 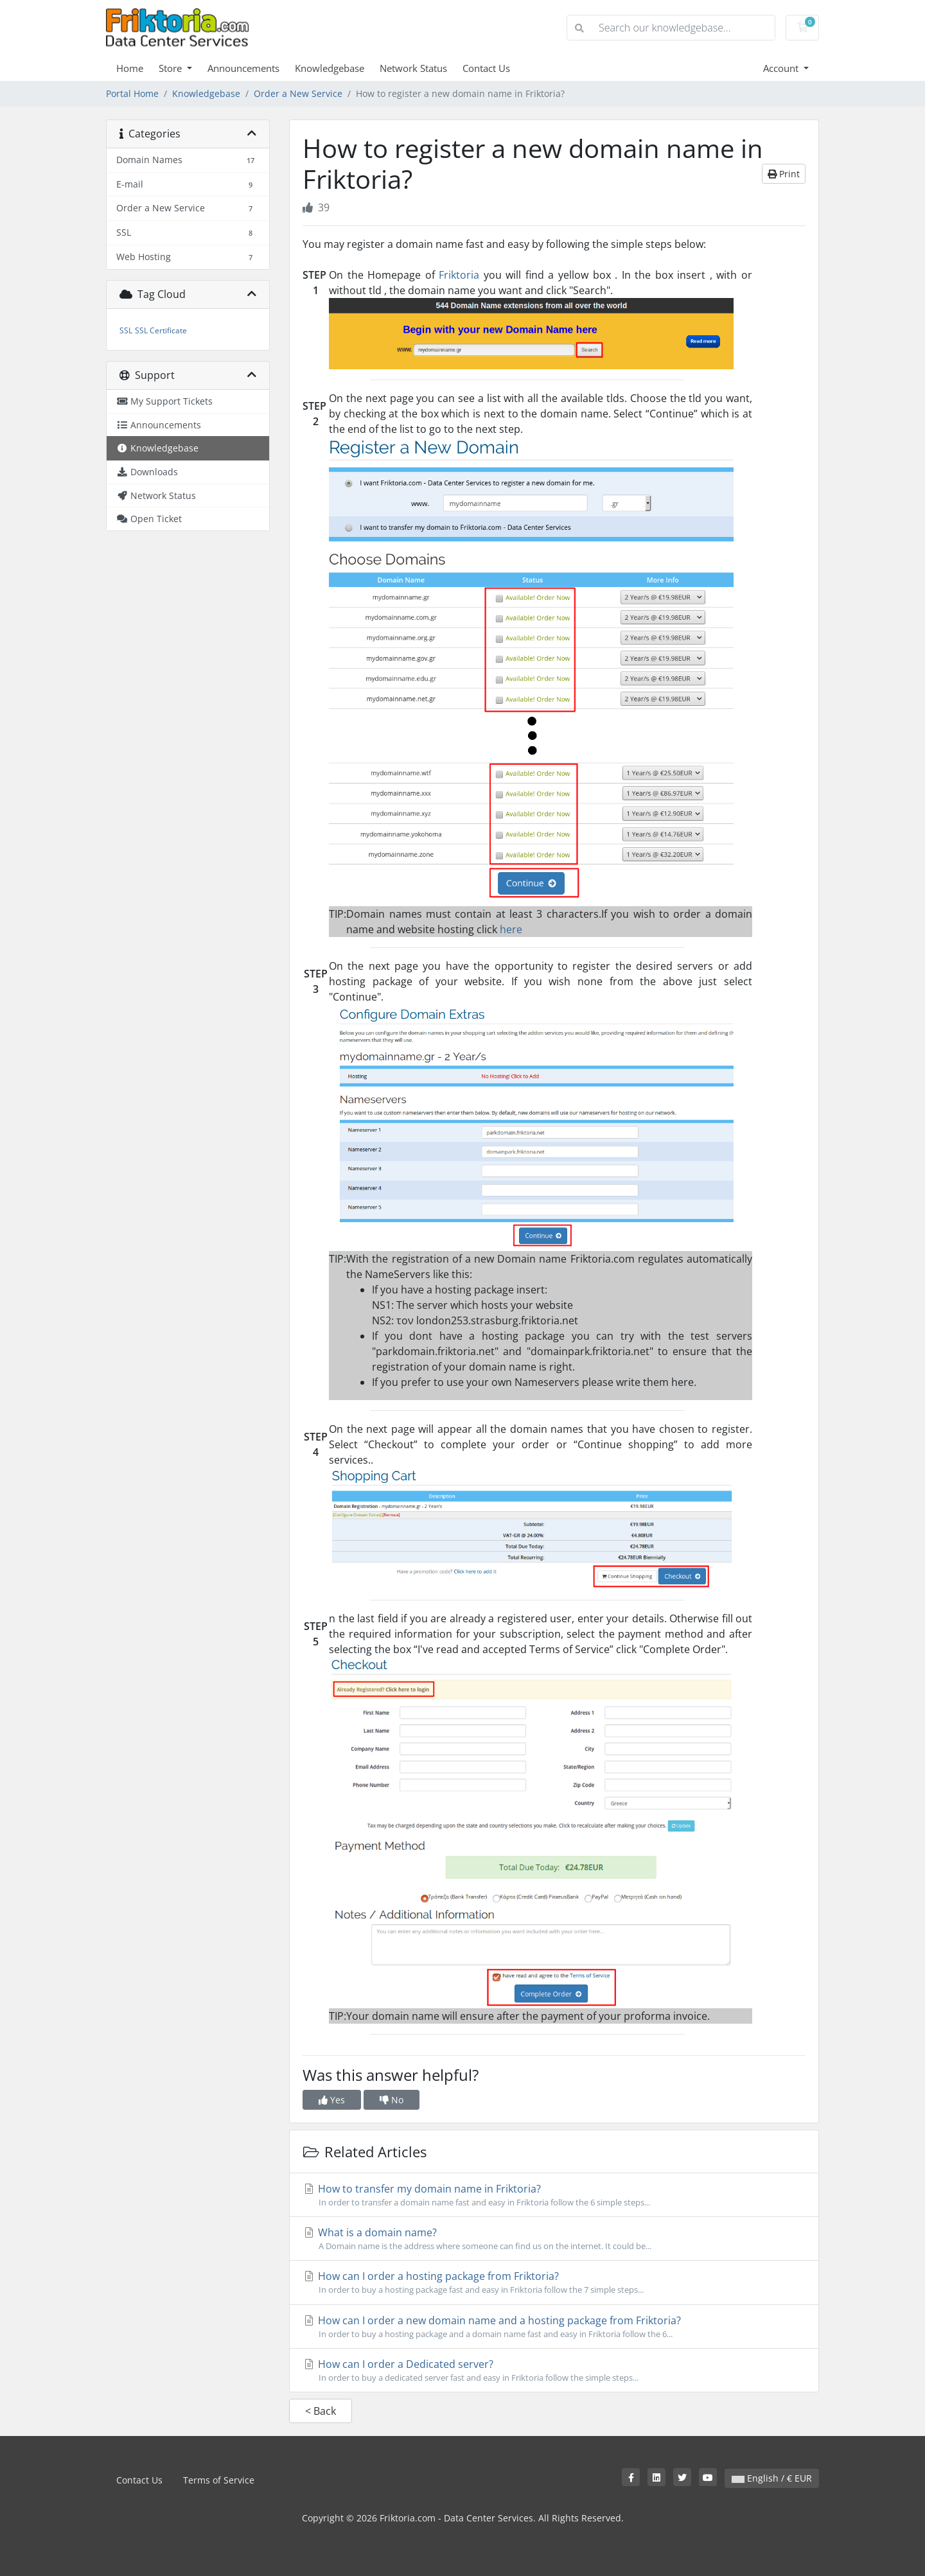 What do you see at coordinates (129, 68) in the screenshot?
I see `Home` at bounding box center [129, 68].